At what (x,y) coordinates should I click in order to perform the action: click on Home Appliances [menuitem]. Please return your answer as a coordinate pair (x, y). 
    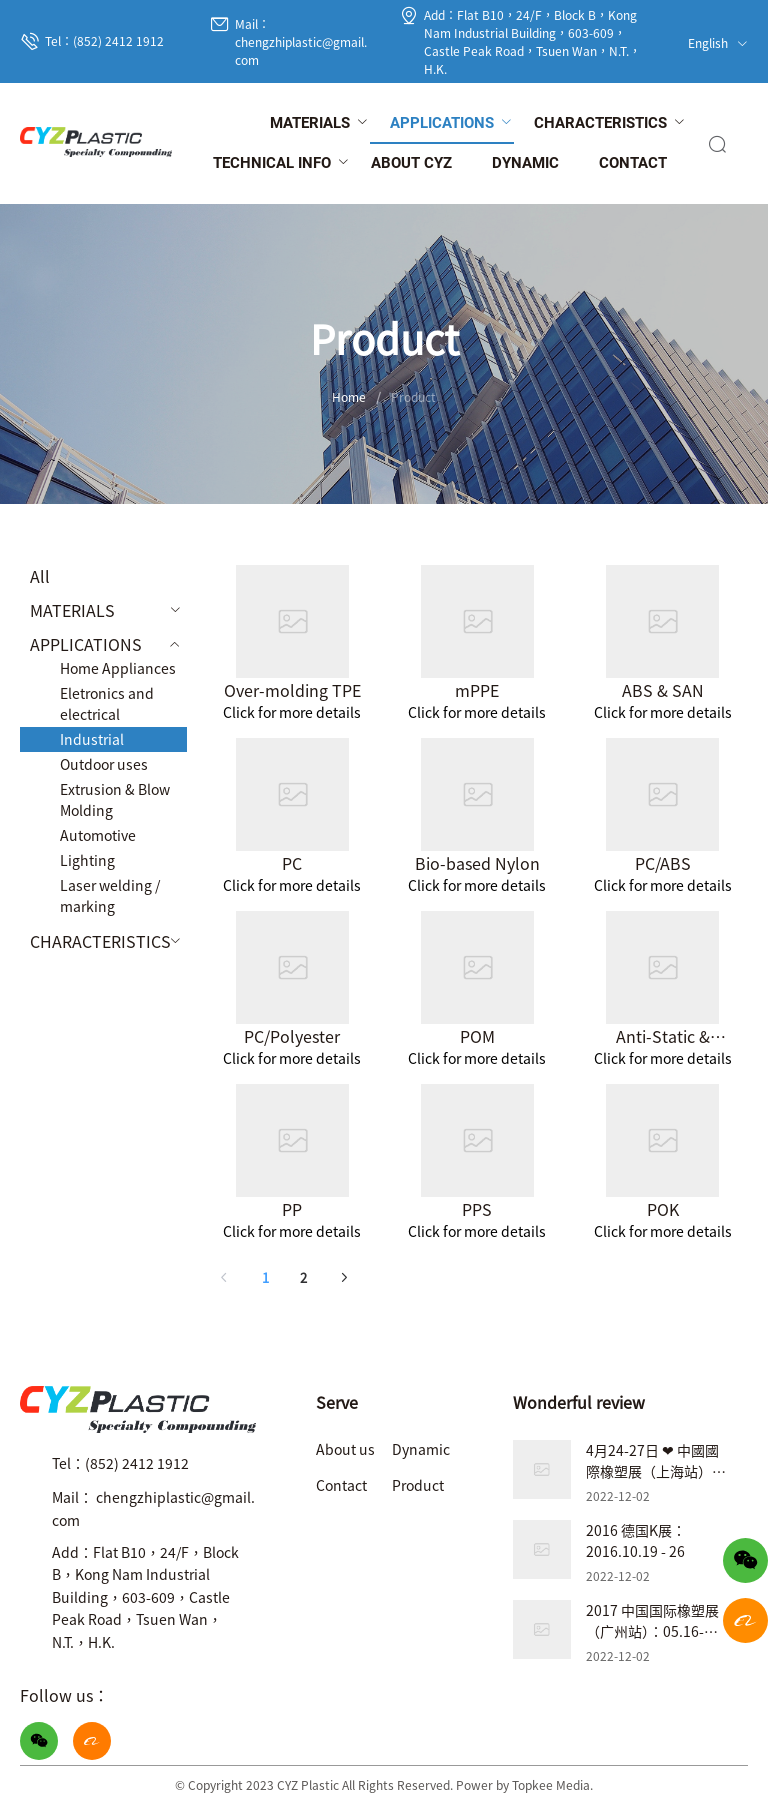
    Looking at the image, I should click on (118, 668).